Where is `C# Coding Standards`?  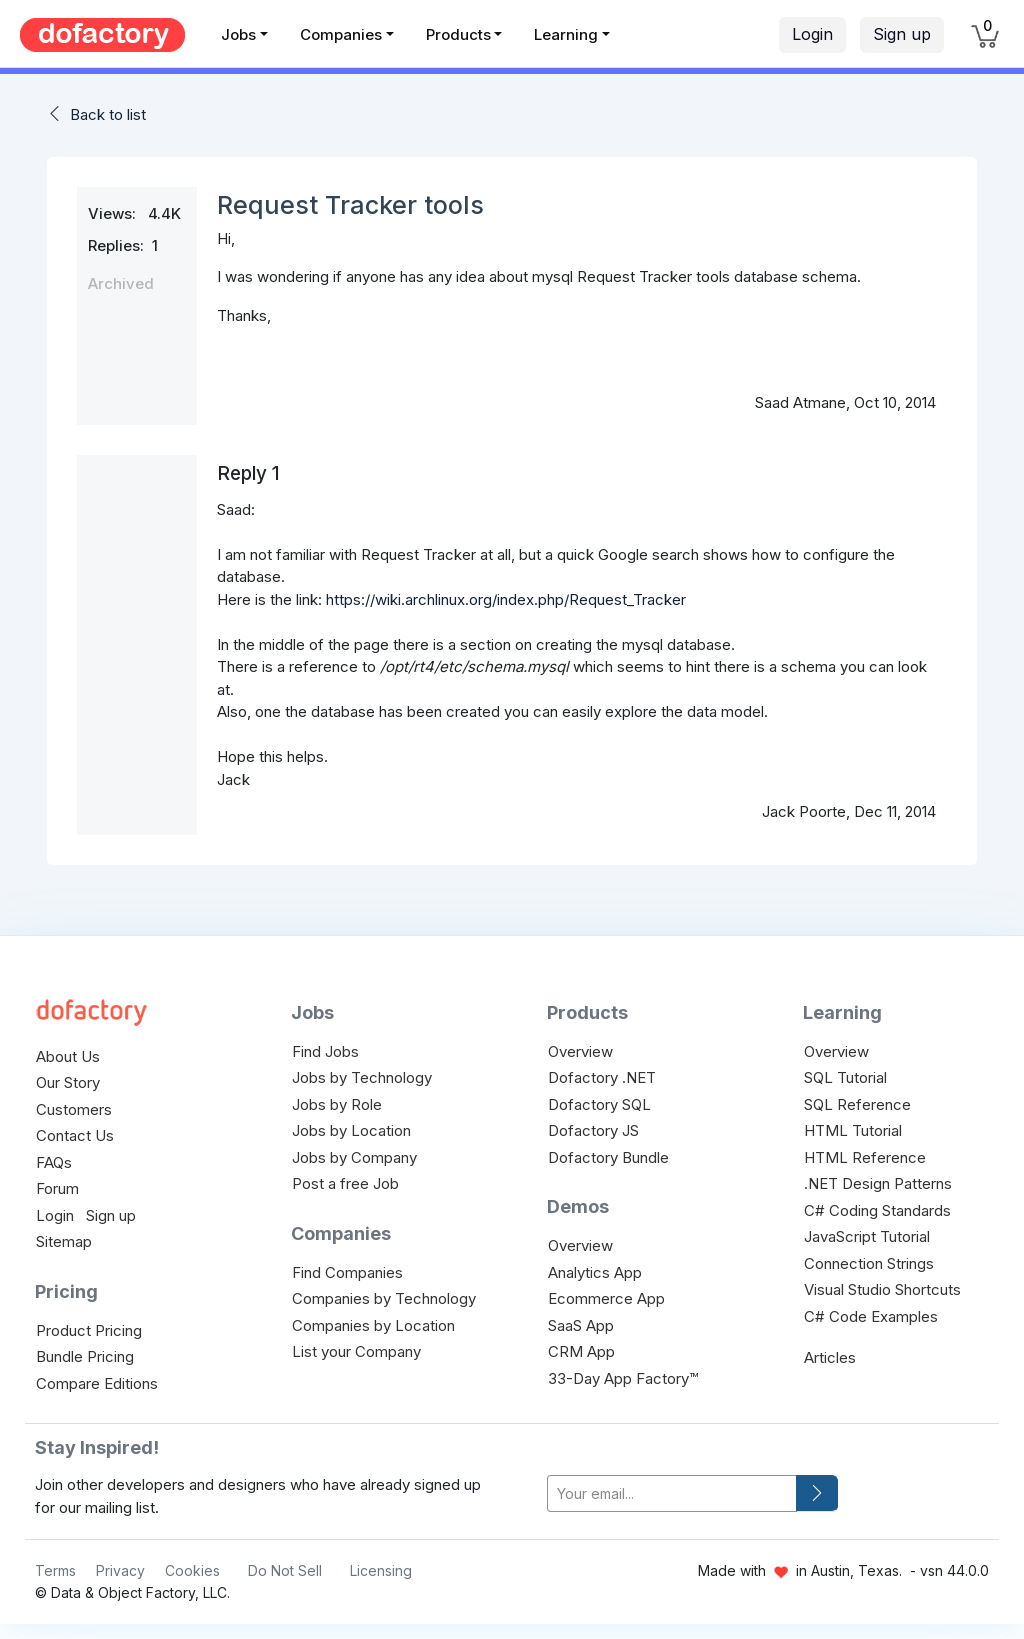 C# Coding Standards is located at coordinates (877, 1210).